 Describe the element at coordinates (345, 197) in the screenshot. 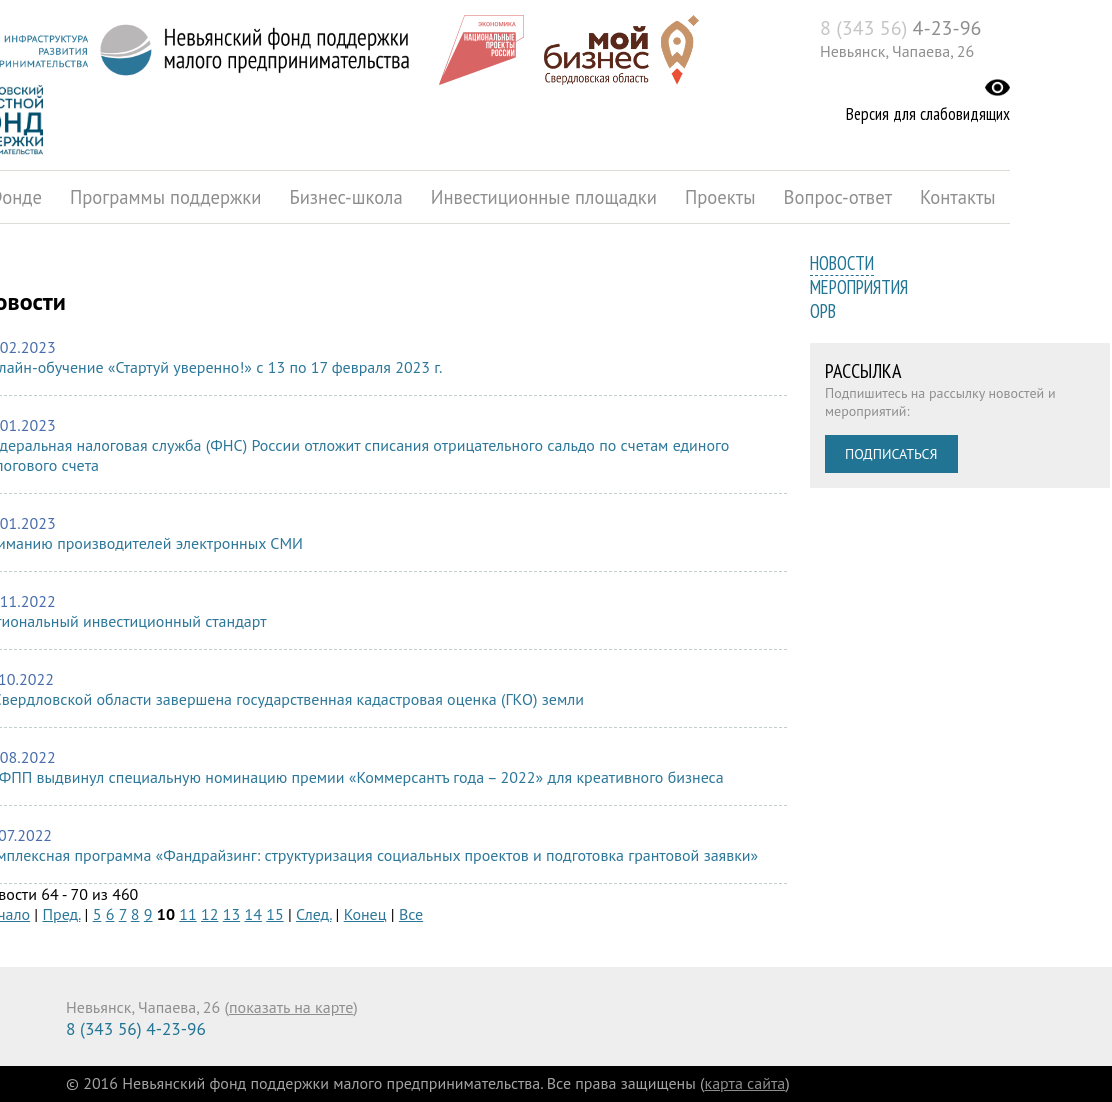

I see `Бизнес-школа` at that location.